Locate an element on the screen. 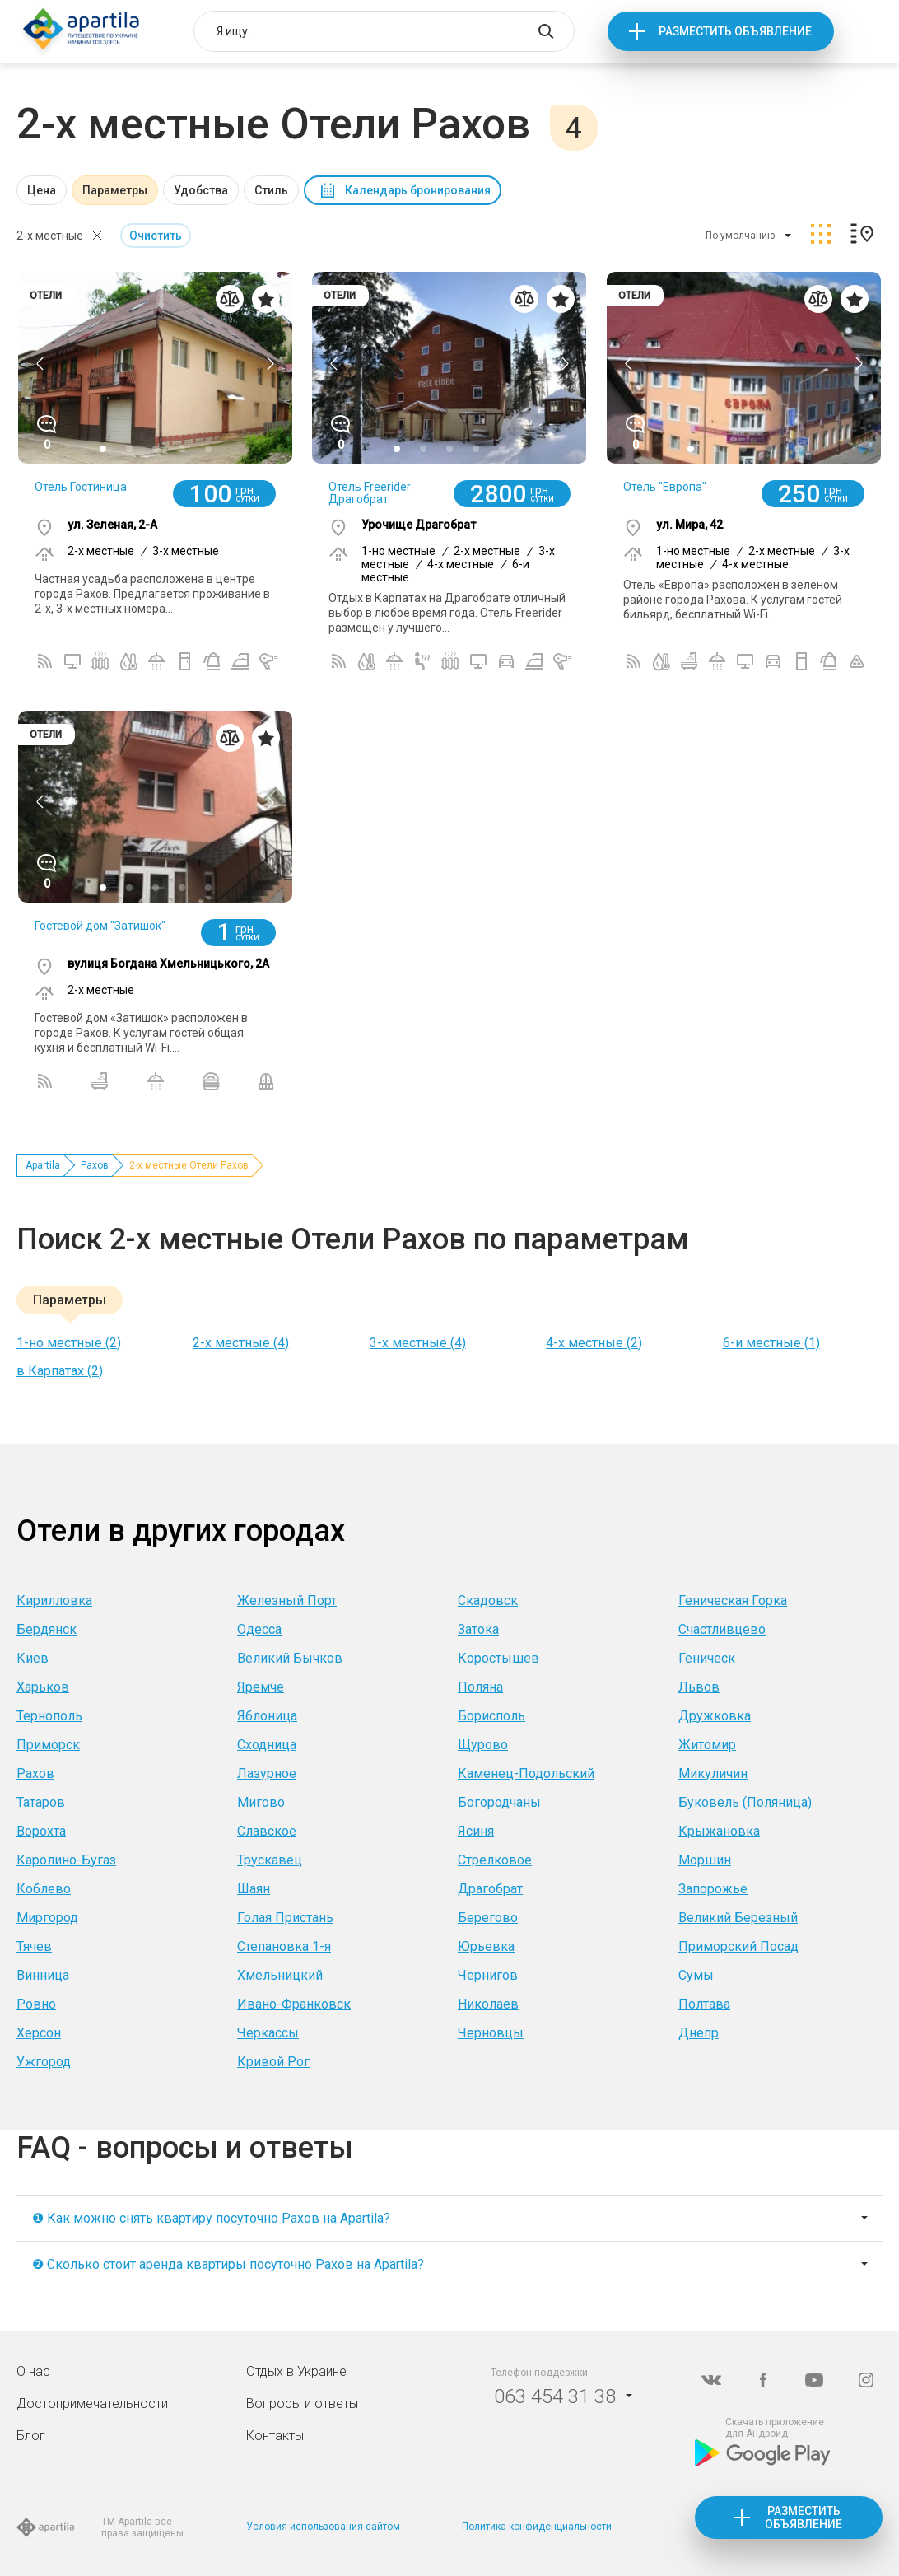  Дружковка is located at coordinates (714, 1716).